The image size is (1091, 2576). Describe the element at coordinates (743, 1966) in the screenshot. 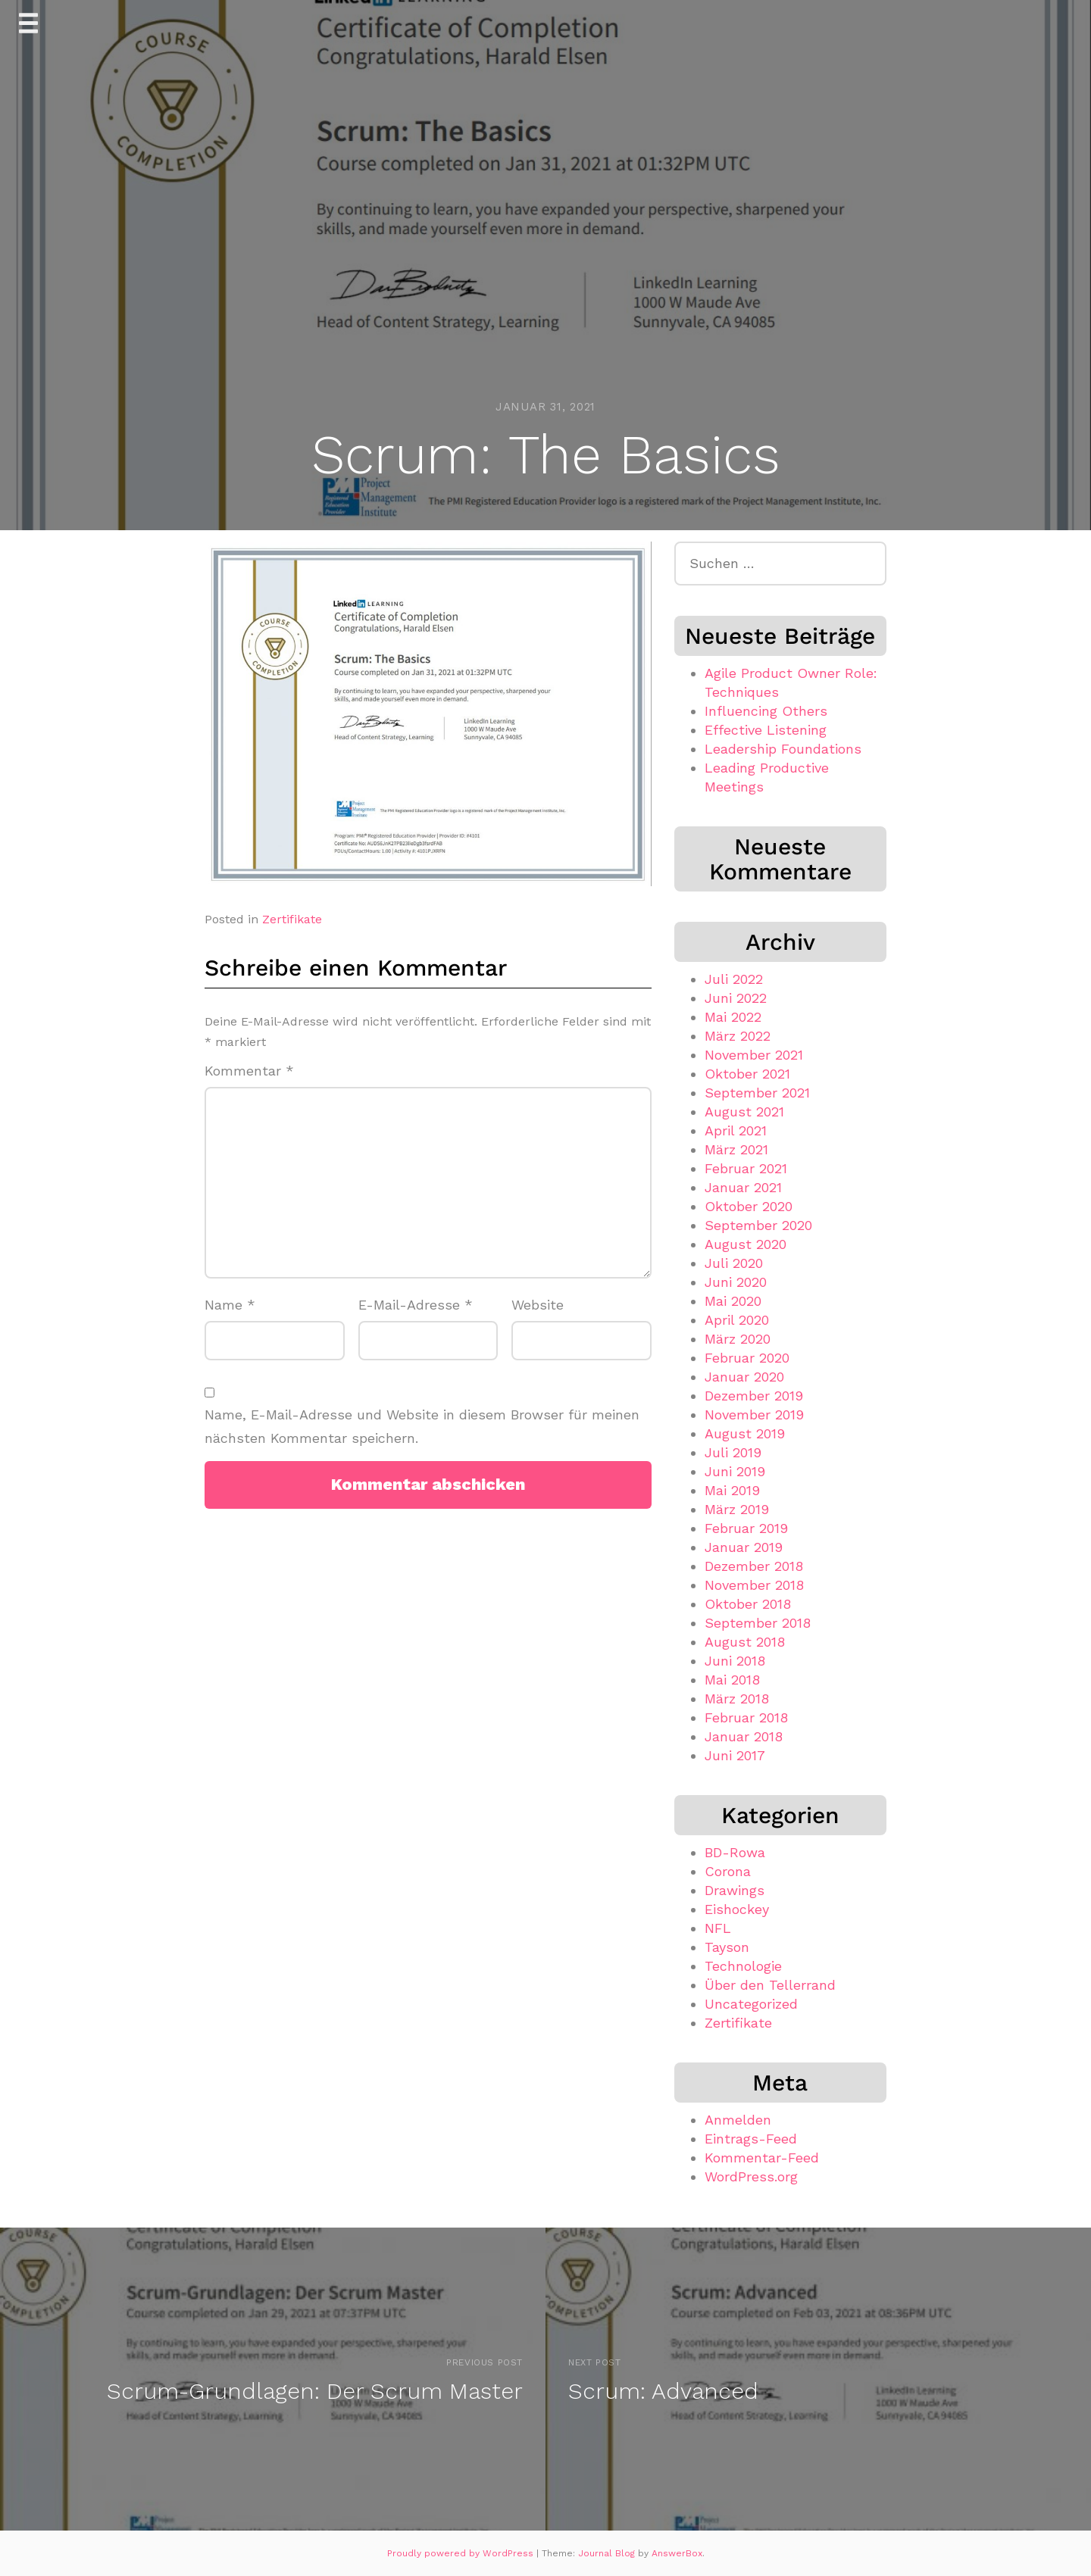

I see `Technologie` at that location.